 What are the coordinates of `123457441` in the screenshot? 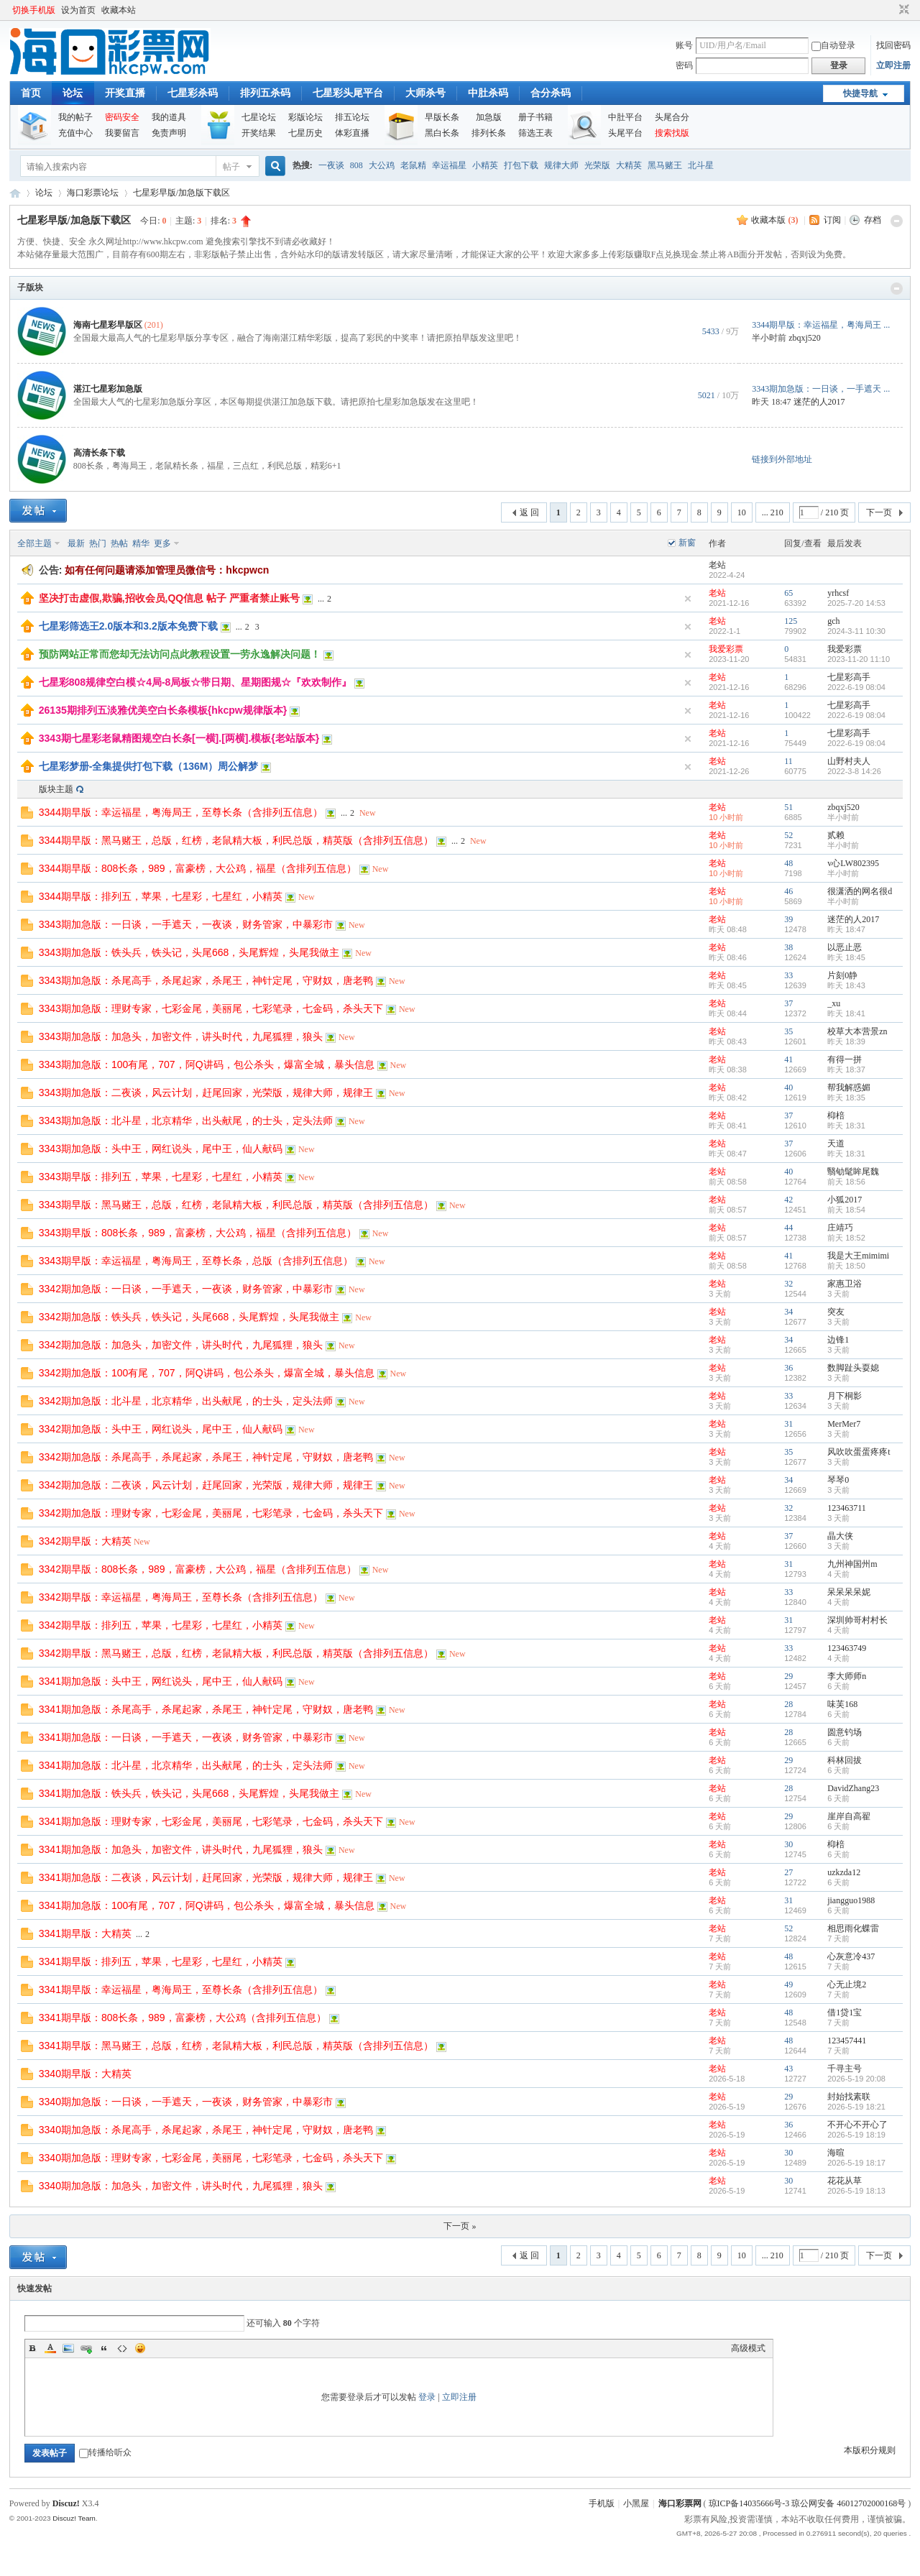 It's located at (846, 2041).